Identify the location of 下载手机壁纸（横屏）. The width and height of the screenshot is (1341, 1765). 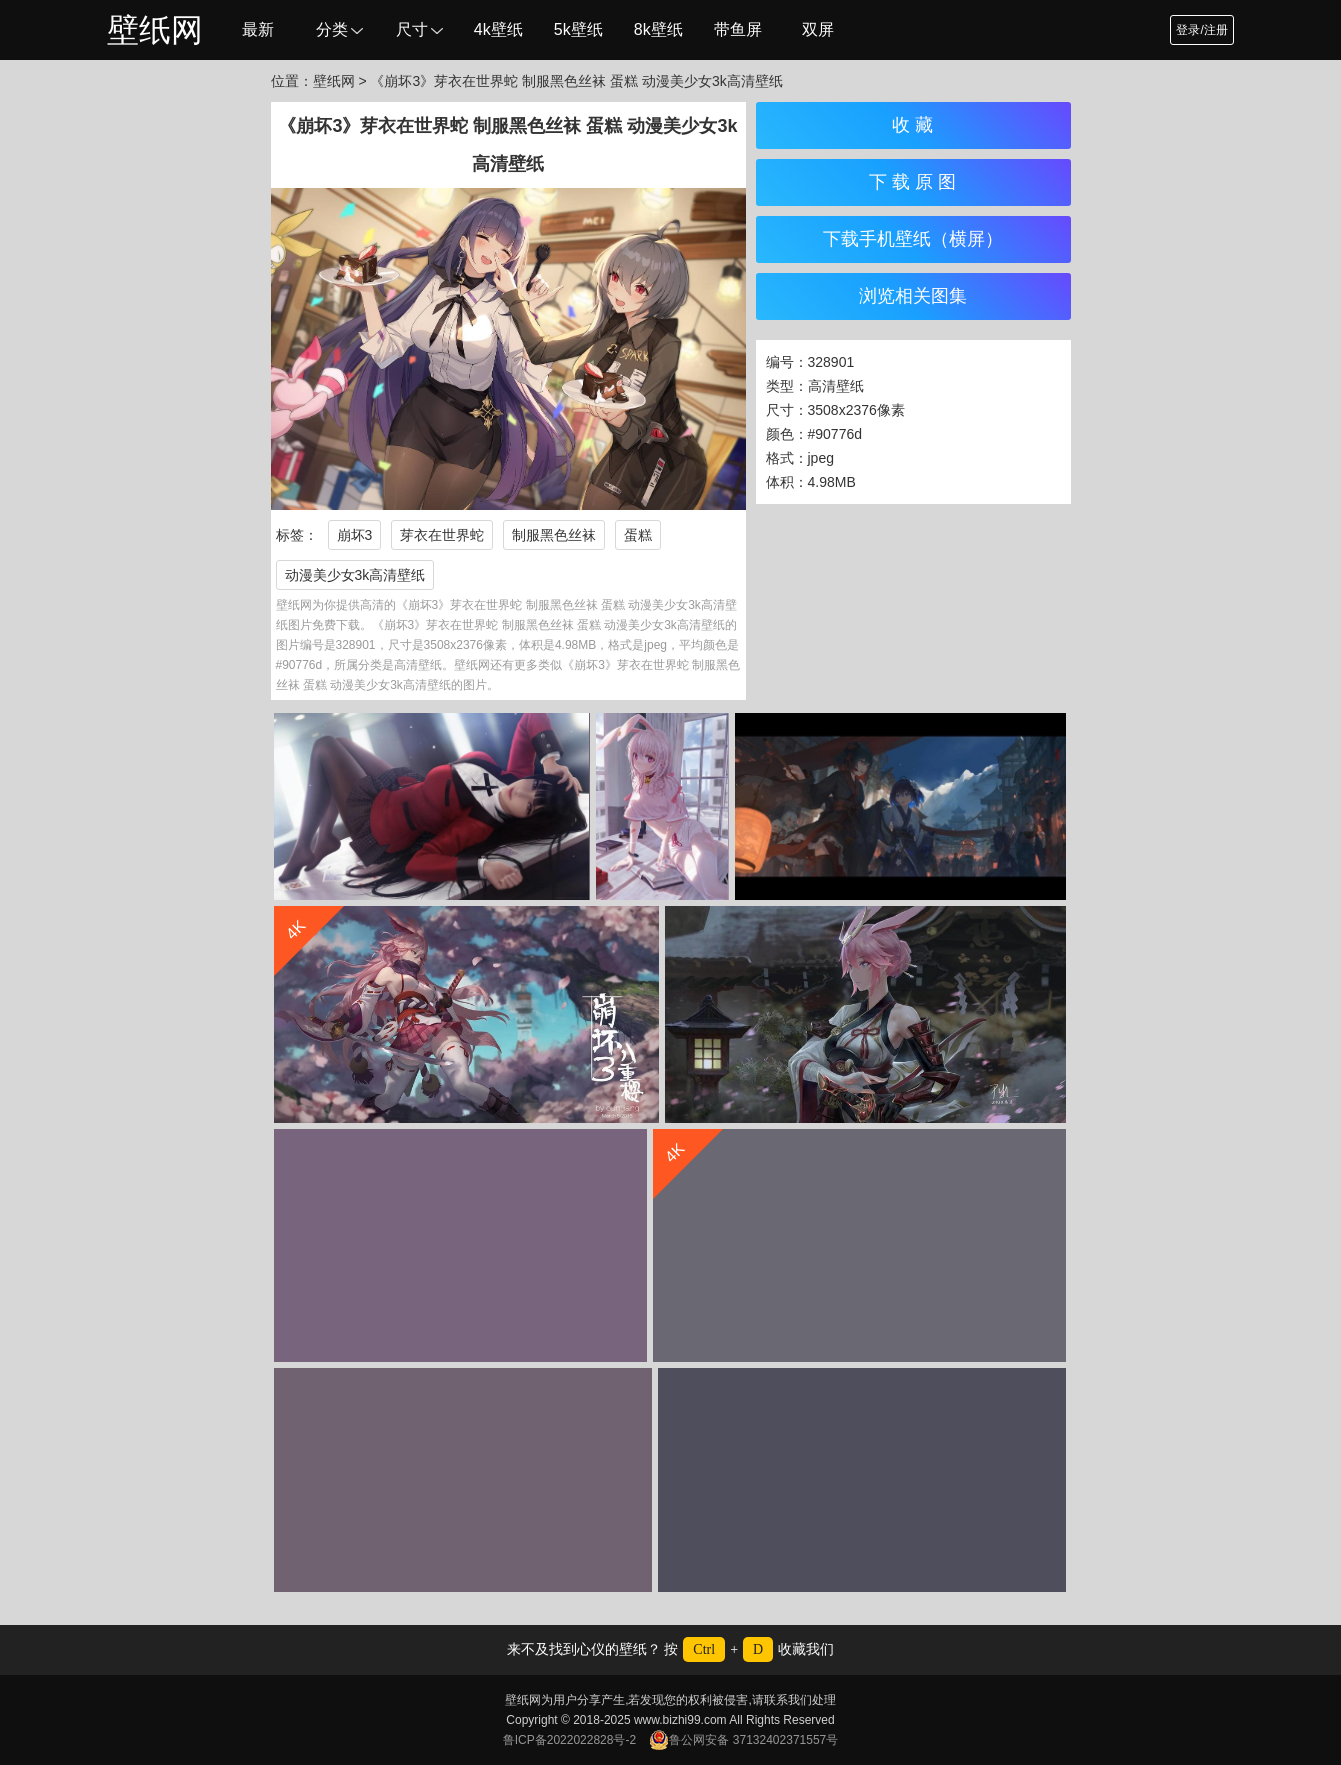
(913, 239).